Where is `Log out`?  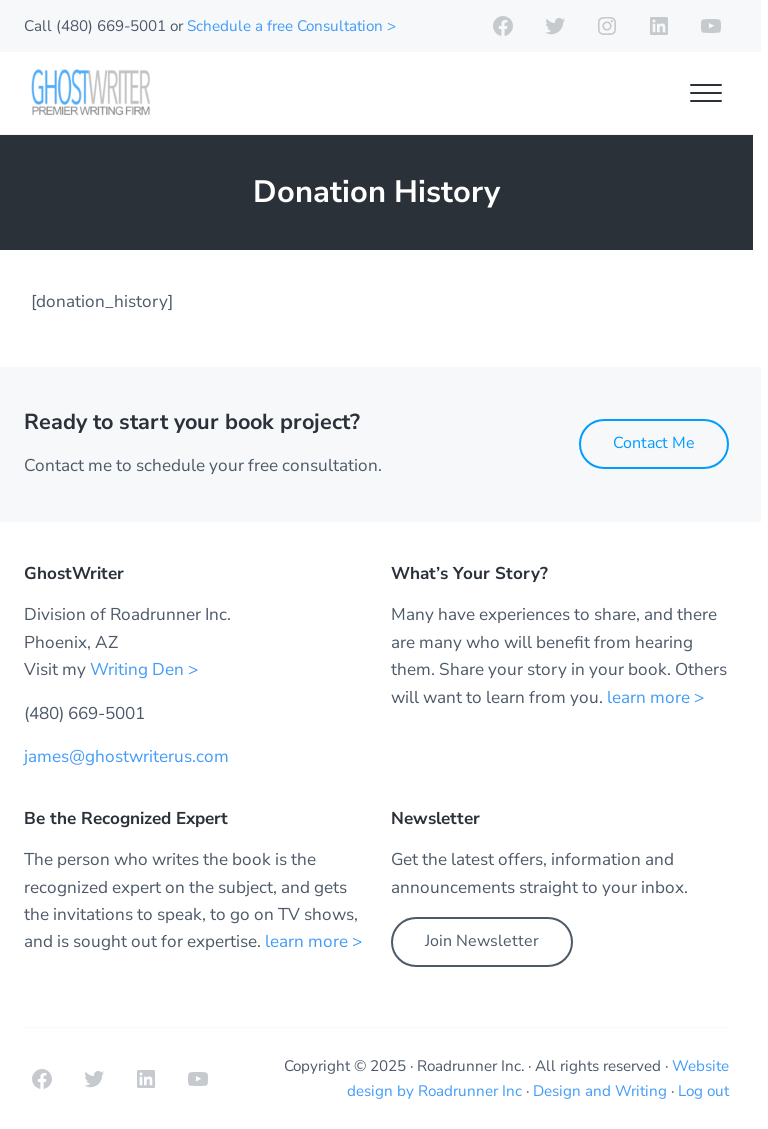 Log out is located at coordinates (703, 1091).